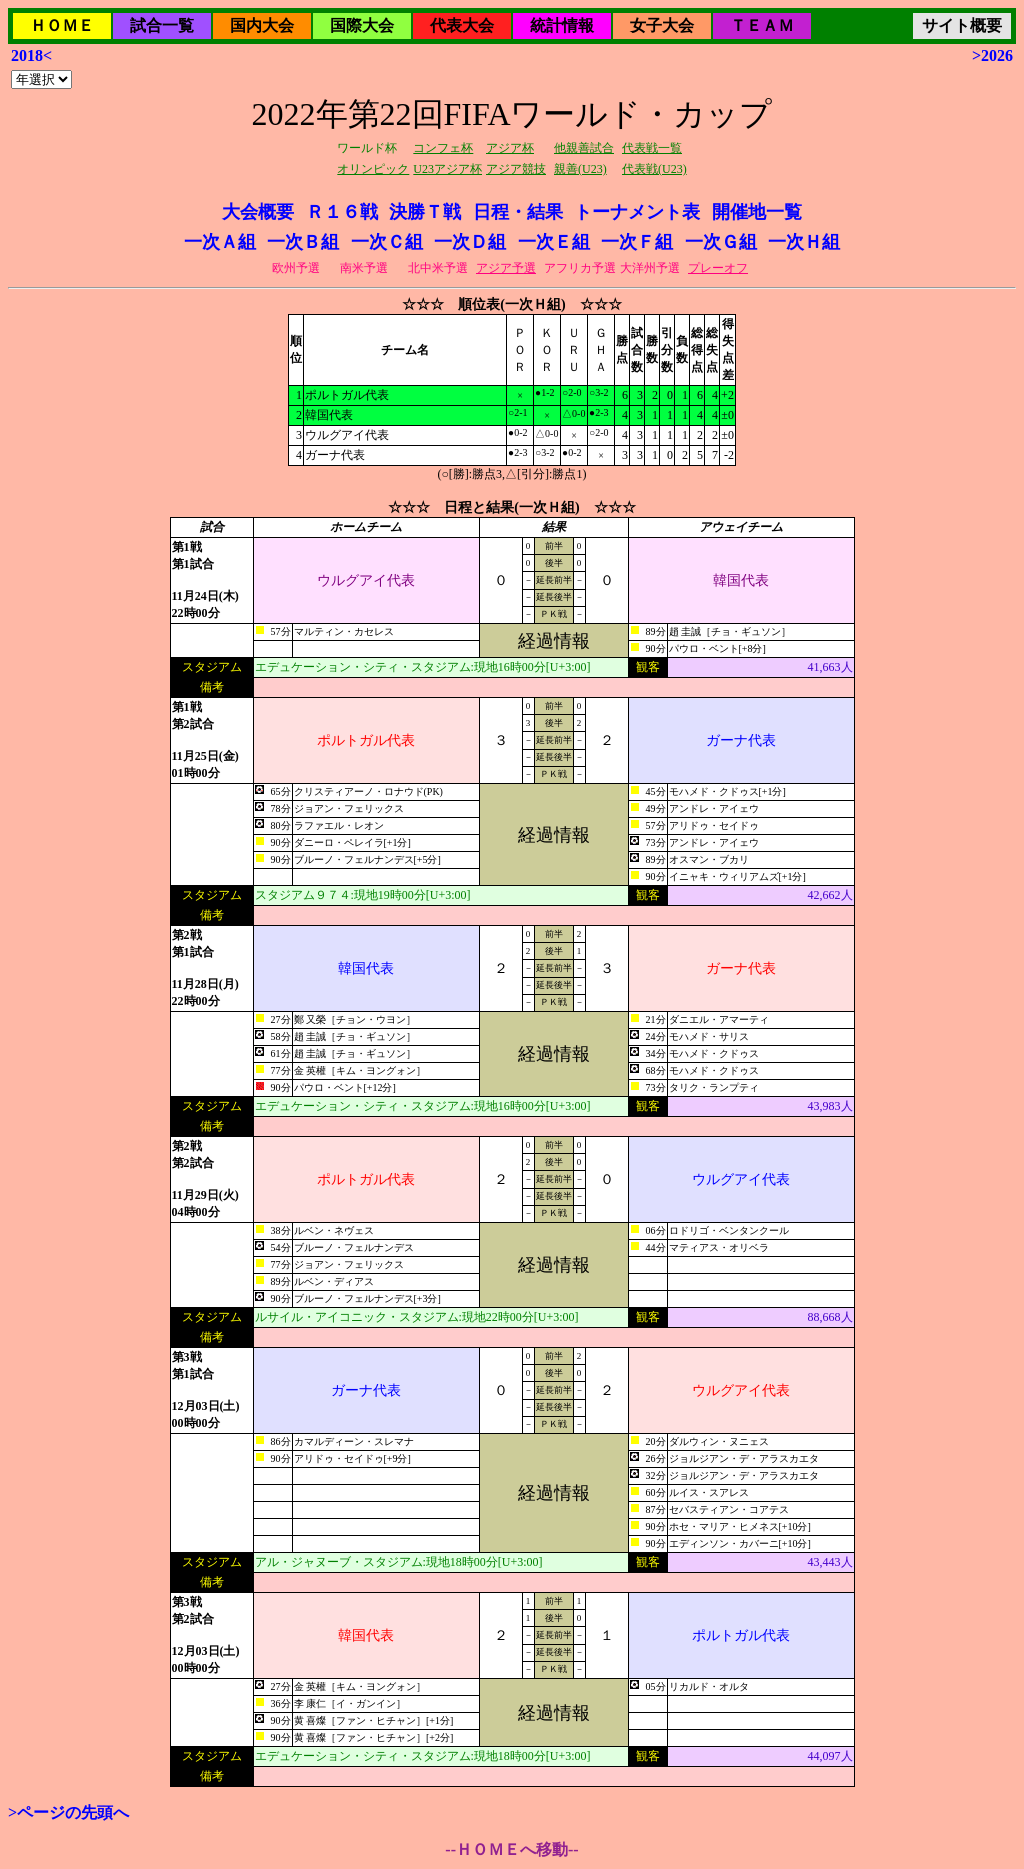 The width and height of the screenshot is (1024, 1869). Describe the element at coordinates (757, 212) in the screenshot. I see `開催地一覧` at that location.